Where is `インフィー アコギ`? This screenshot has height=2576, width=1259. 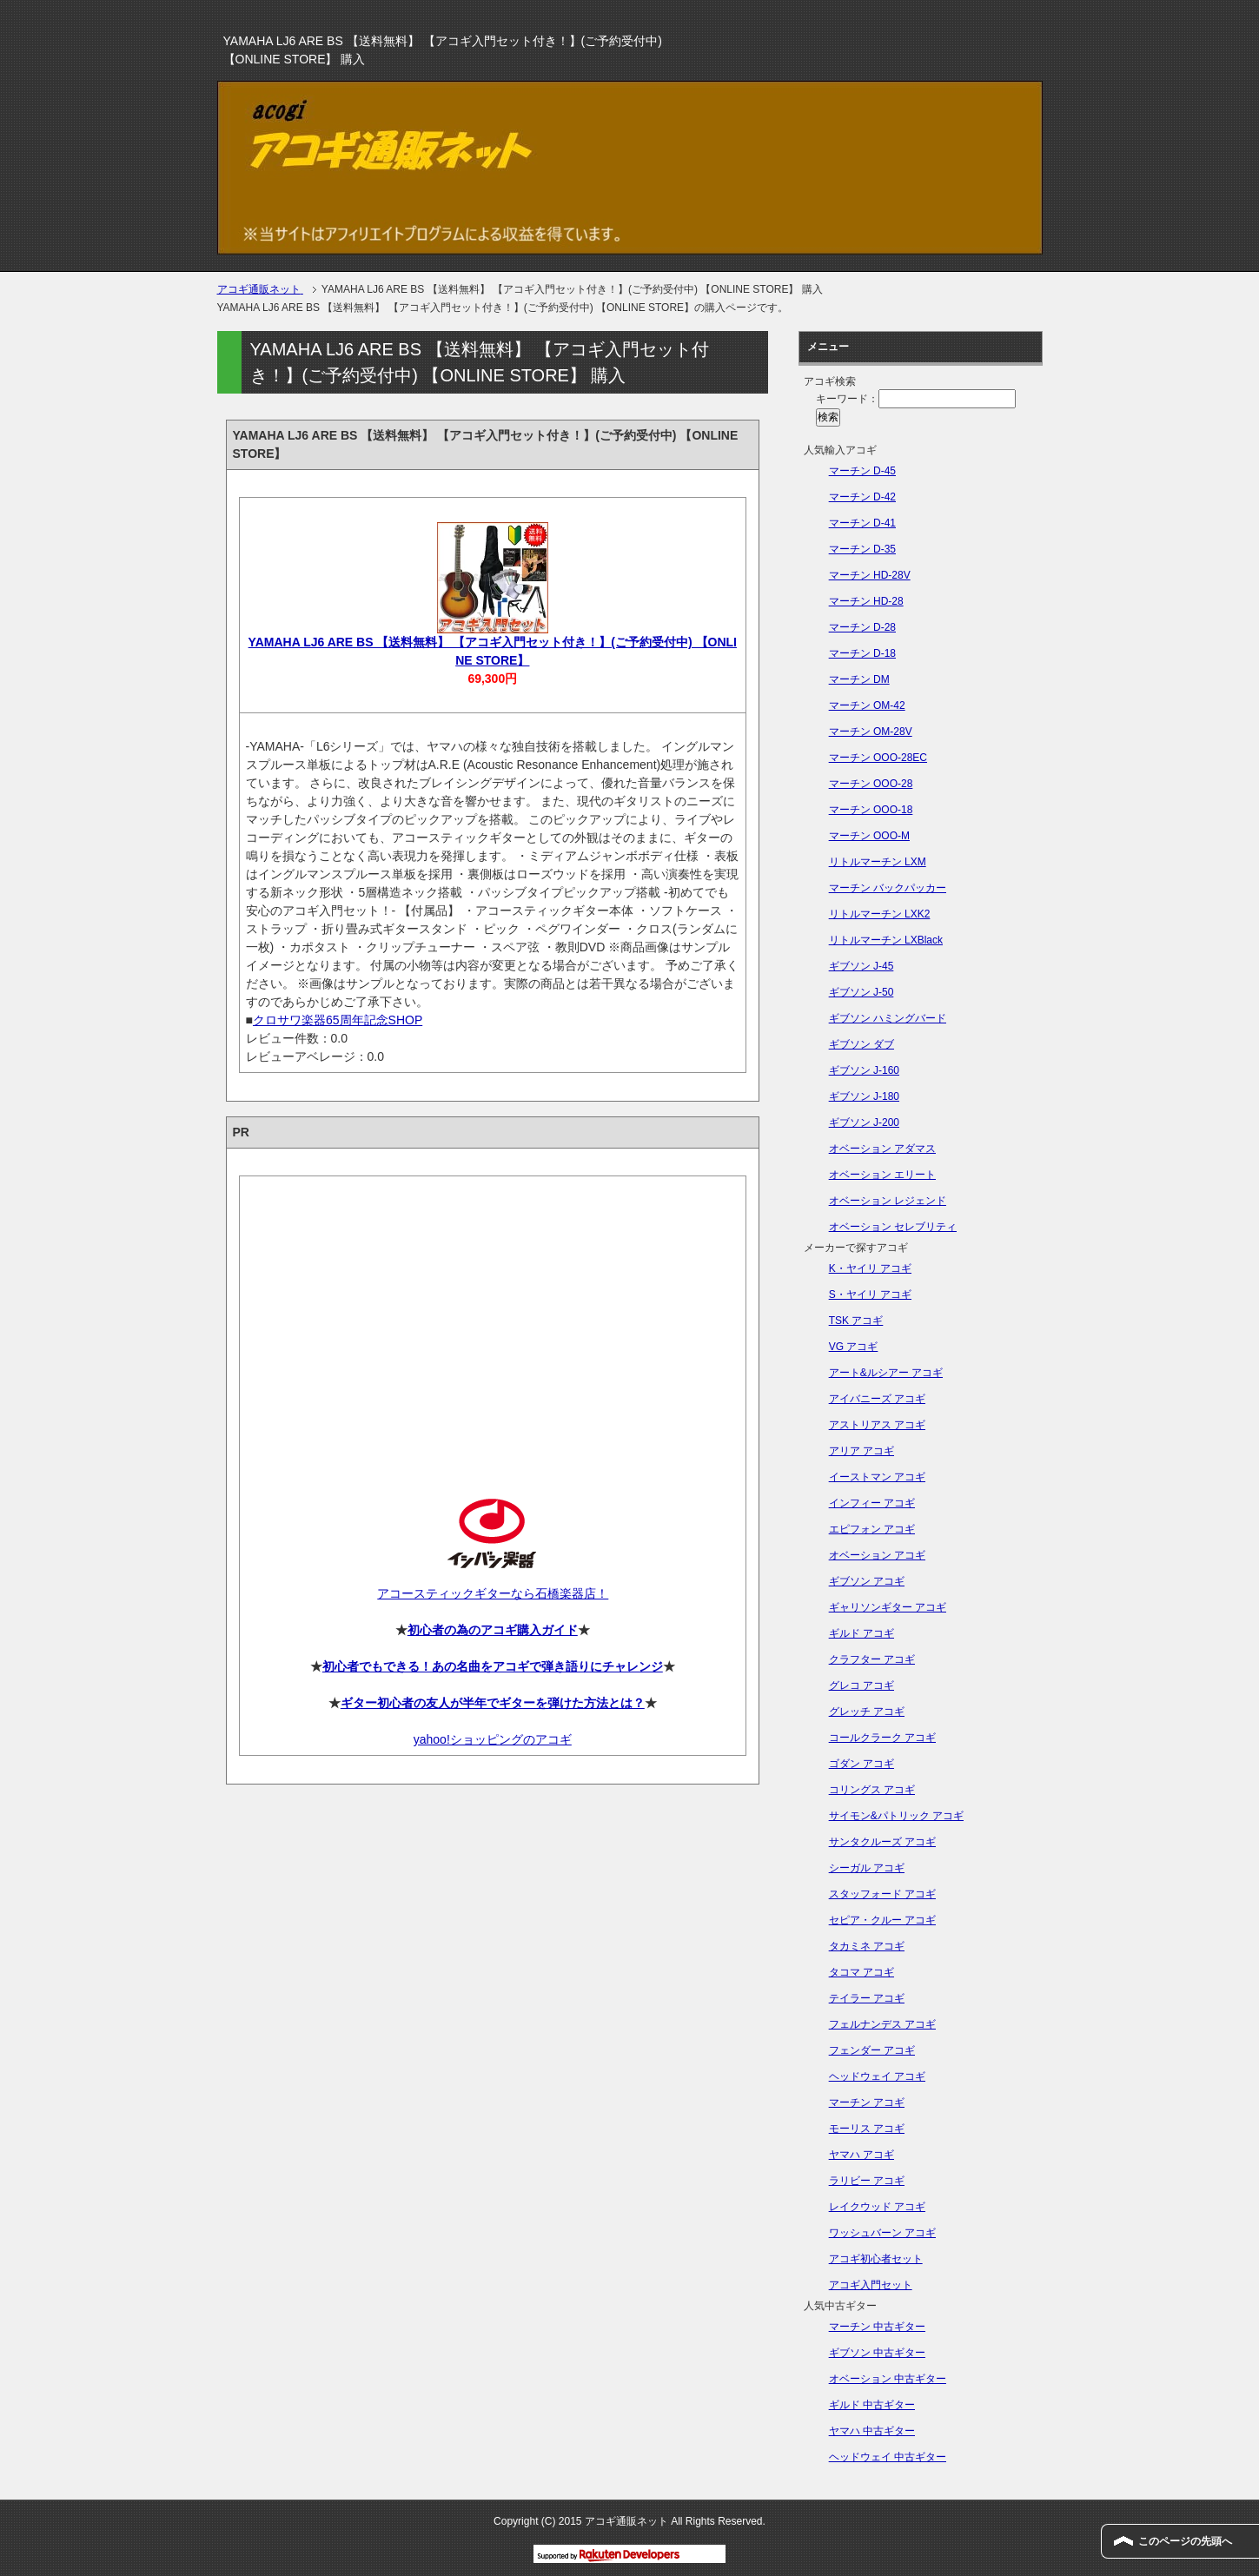 インフィー アコギ is located at coordinates (872, 1503).